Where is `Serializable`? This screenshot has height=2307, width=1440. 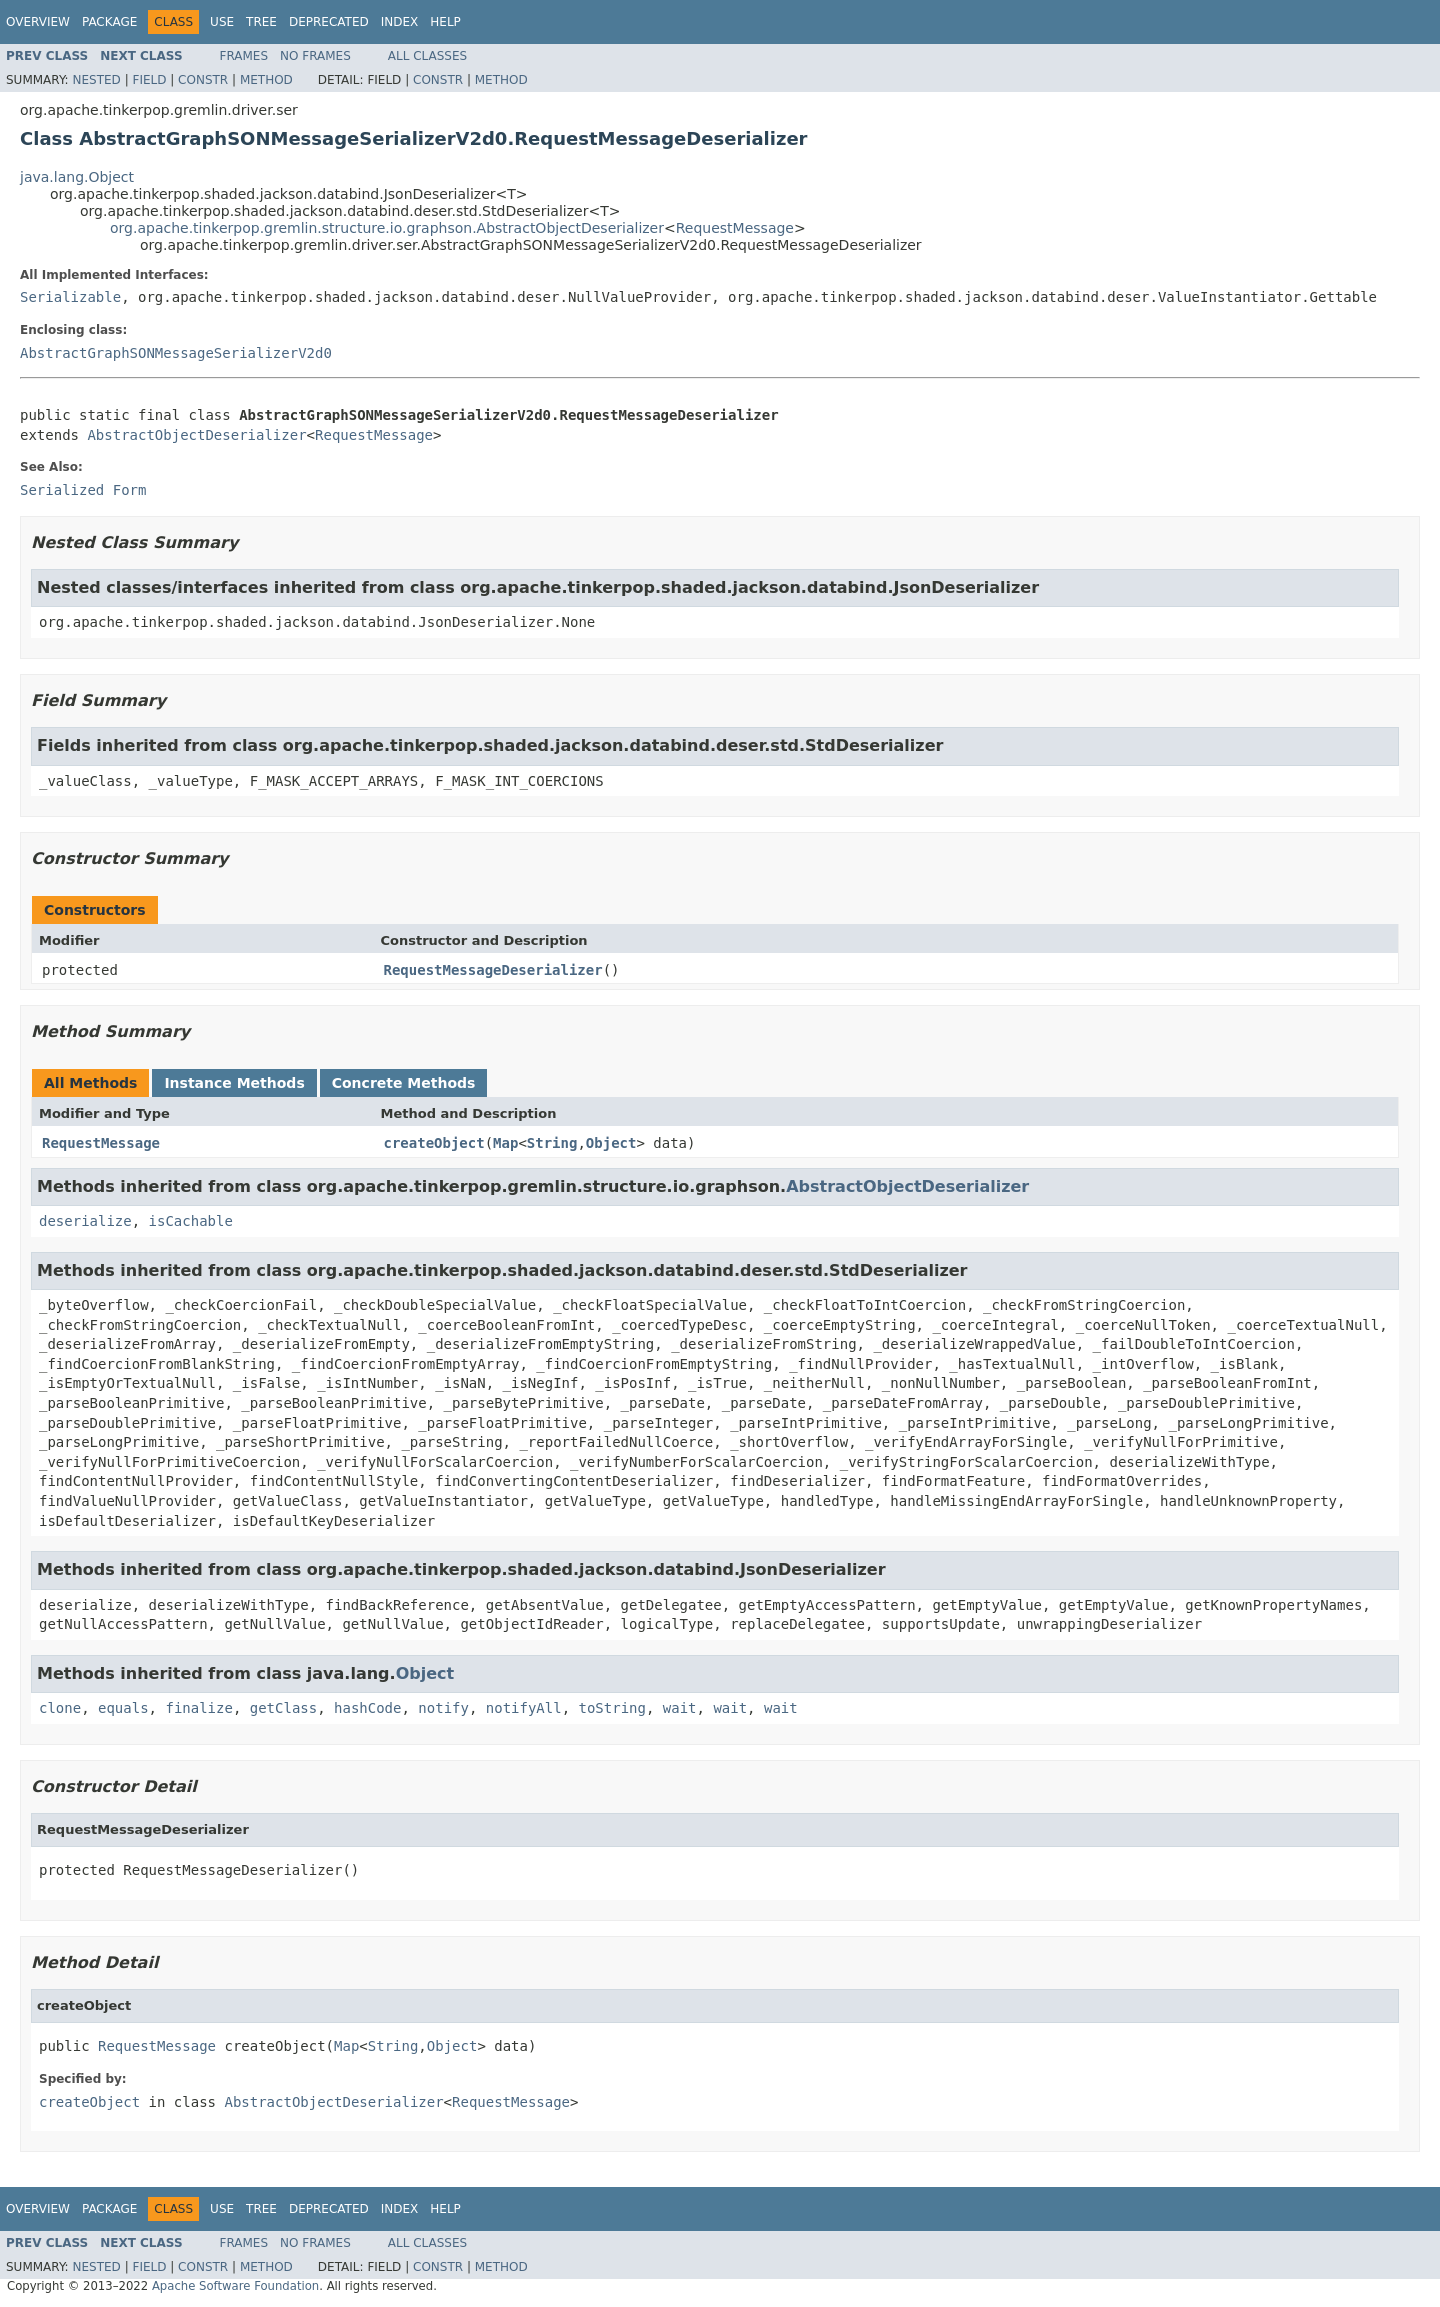
Serializable is located at coordinates (70, 297).